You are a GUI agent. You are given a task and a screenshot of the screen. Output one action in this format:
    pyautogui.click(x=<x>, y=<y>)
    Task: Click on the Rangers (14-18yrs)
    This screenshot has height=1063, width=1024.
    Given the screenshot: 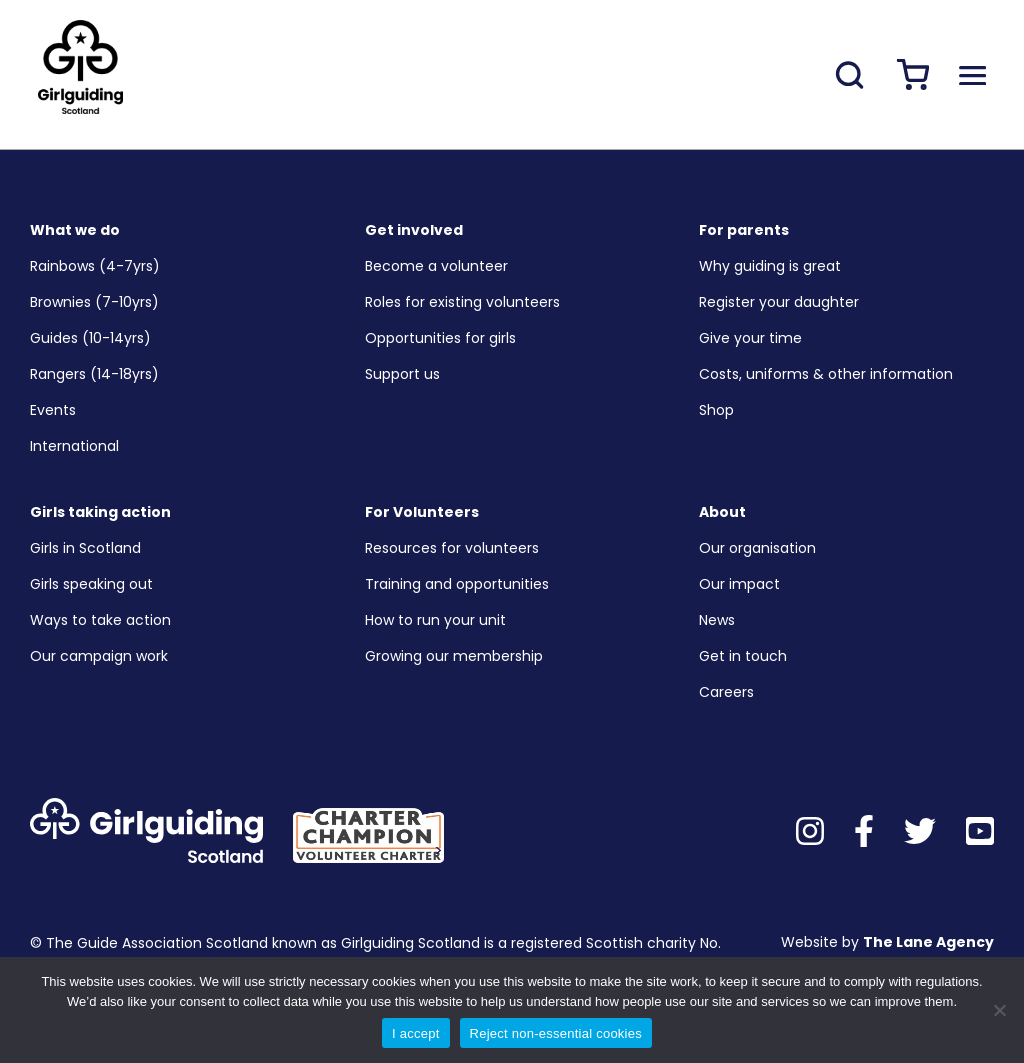 What is the action you would take?
    pyautogui.click(x=94, y=374)
    